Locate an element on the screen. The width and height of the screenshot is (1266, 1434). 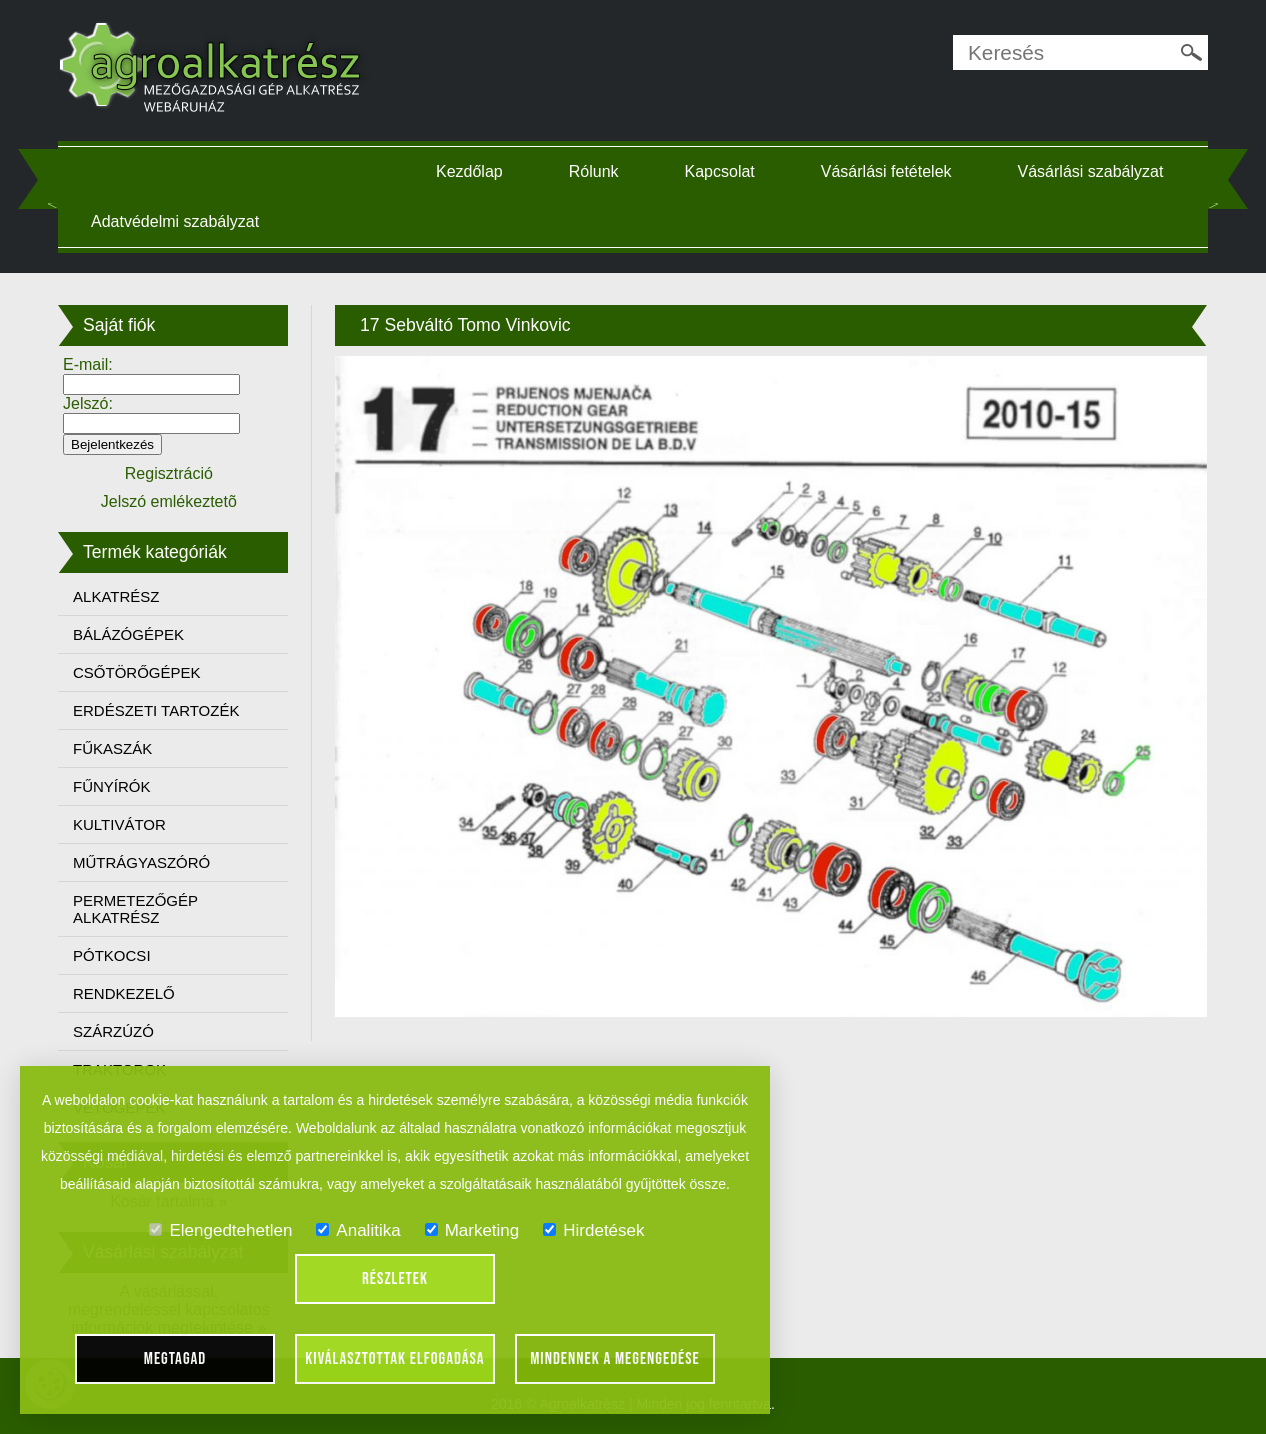
Kiválasztottak elfogadása is located at coordinates (394, 1359).